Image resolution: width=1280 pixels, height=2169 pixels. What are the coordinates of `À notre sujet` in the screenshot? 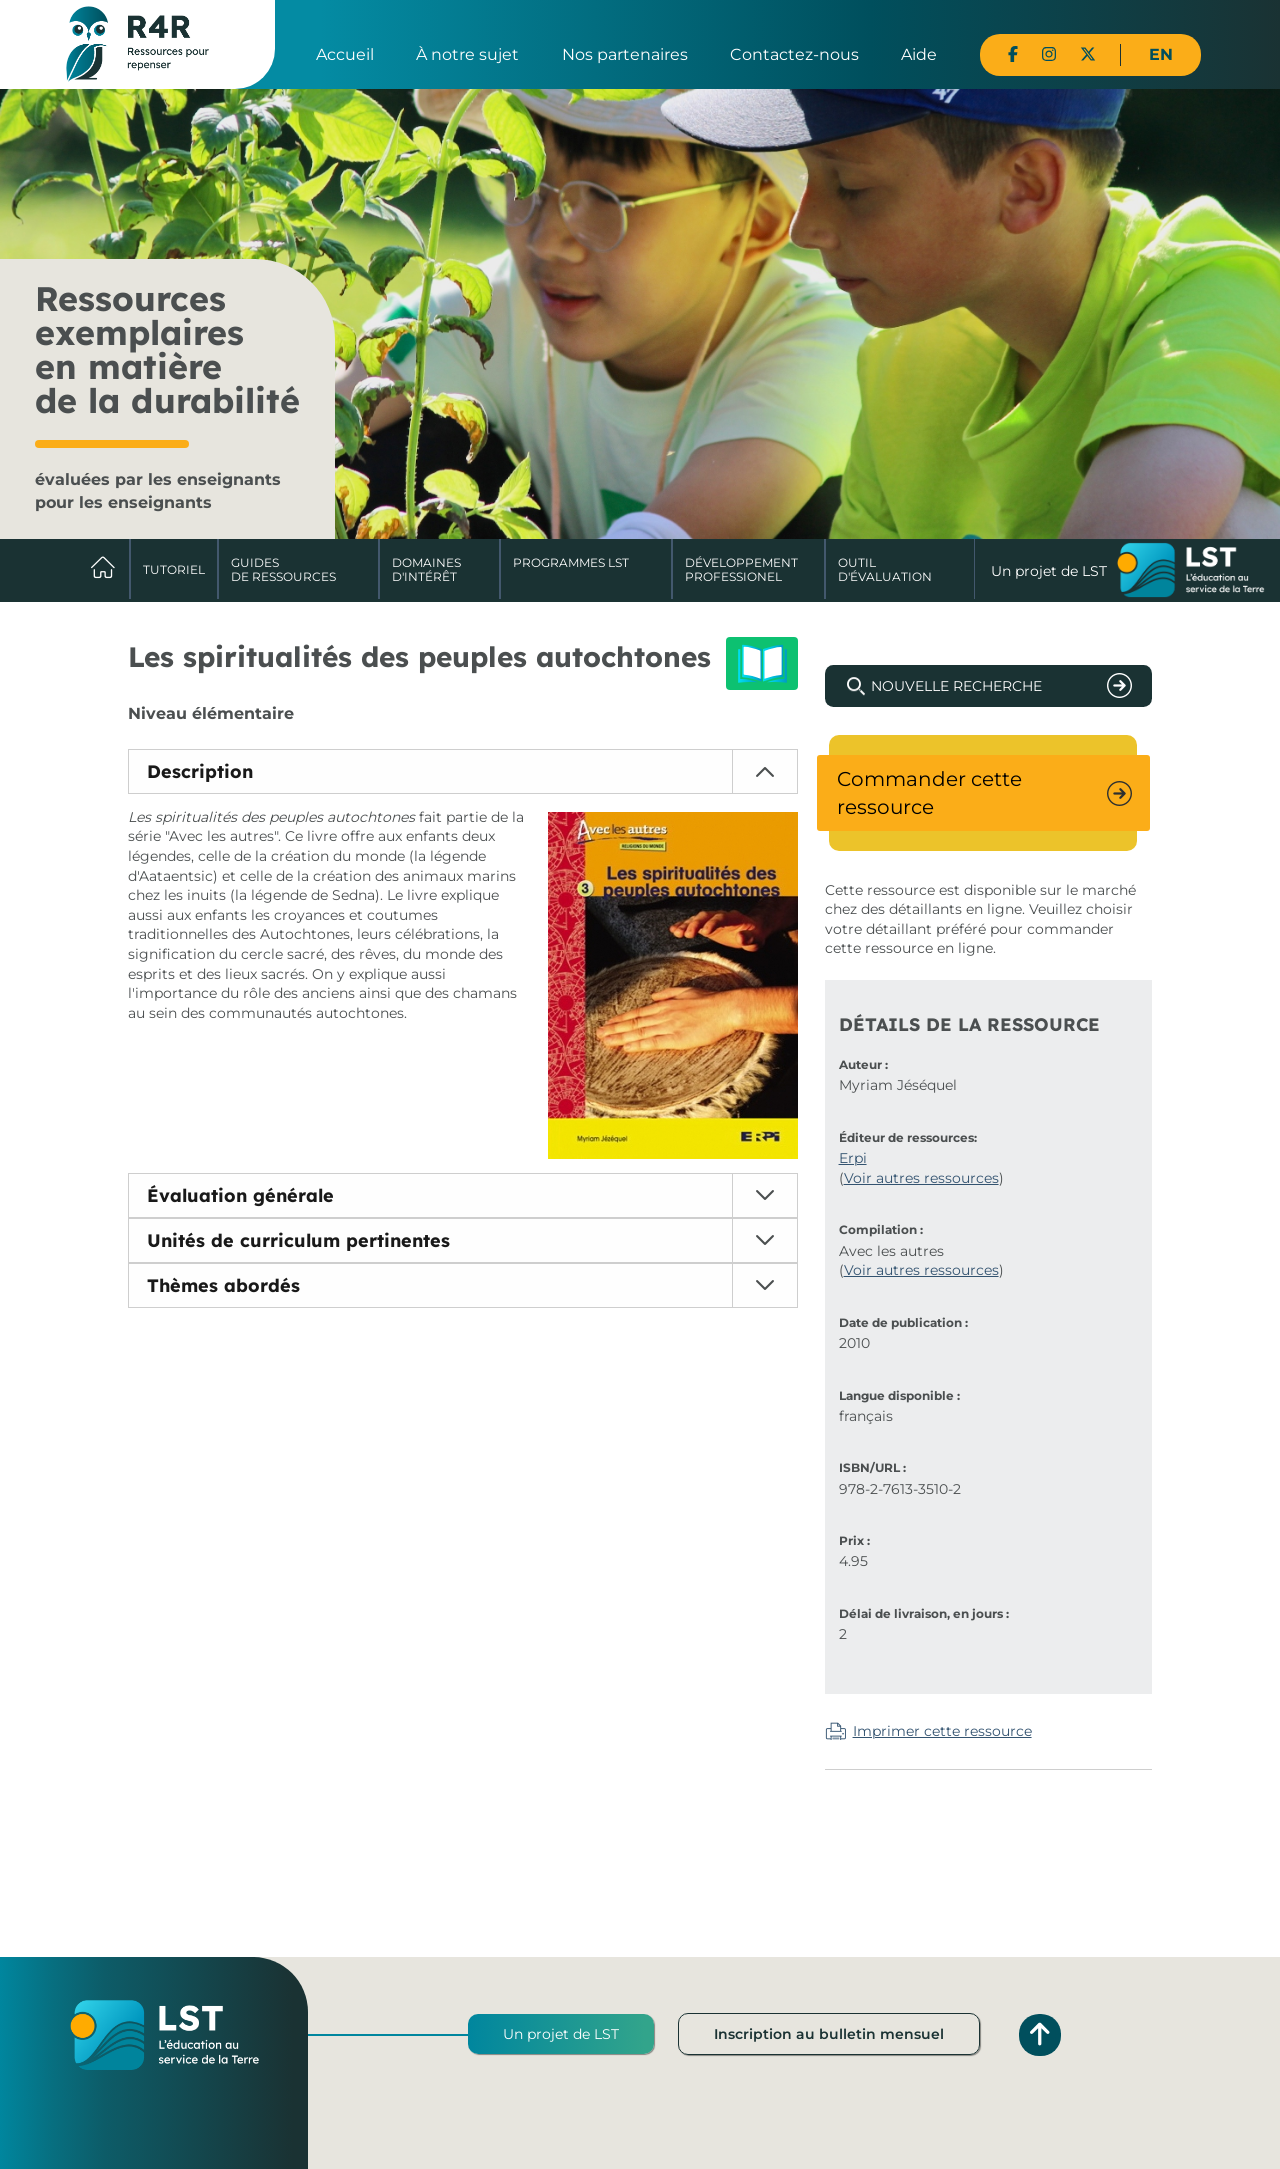 It's located at (467, 54).